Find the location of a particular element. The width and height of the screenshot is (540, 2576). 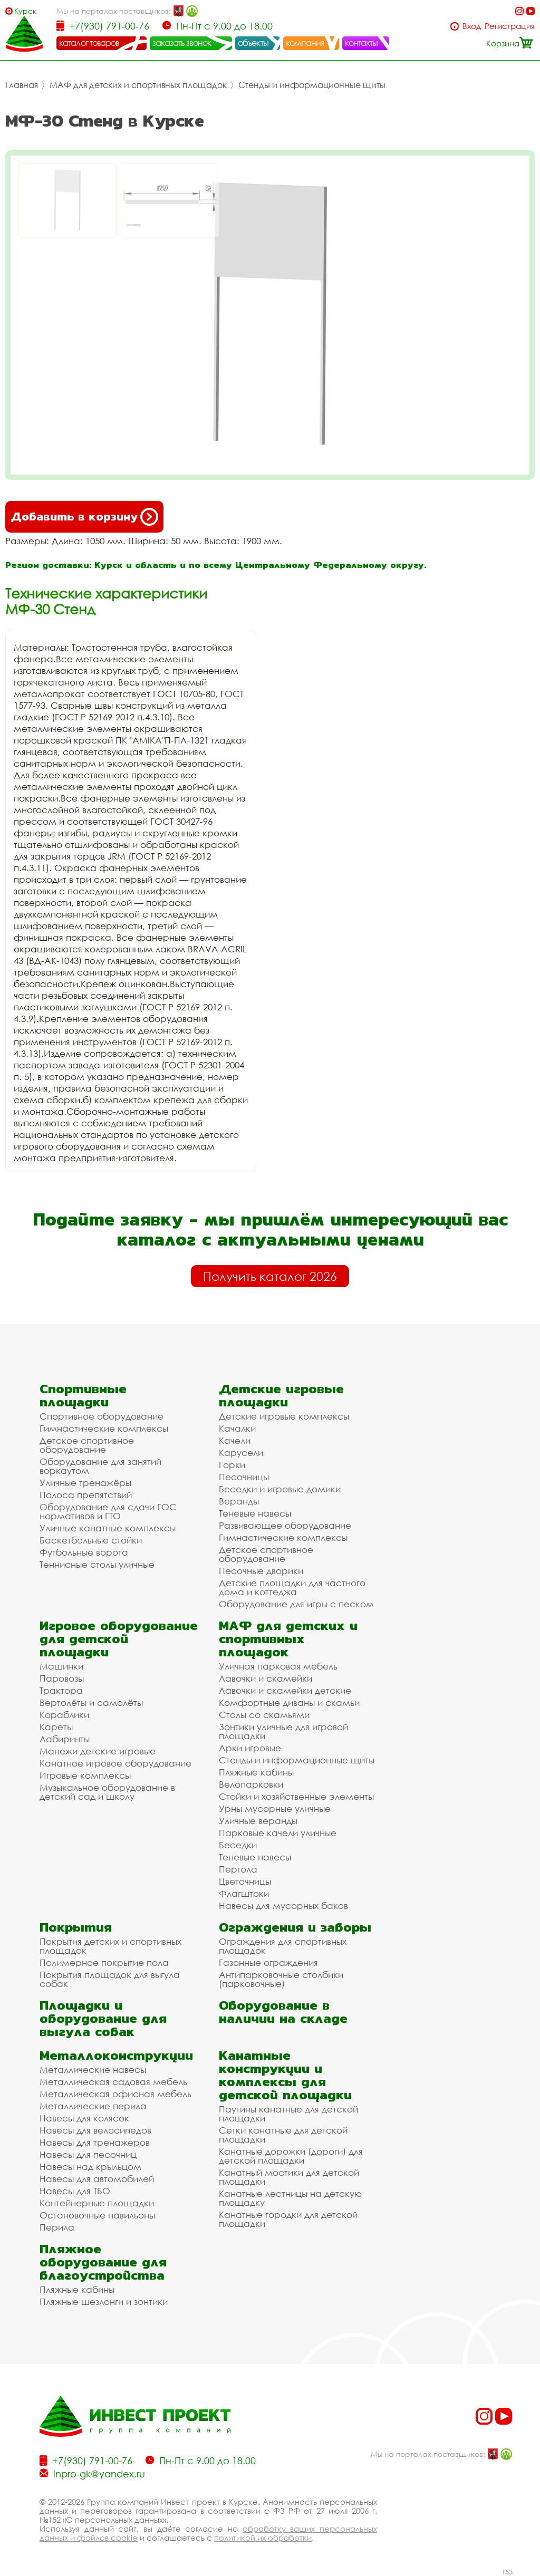

Контейнерные площадки is located at coordinates (97, 2202).